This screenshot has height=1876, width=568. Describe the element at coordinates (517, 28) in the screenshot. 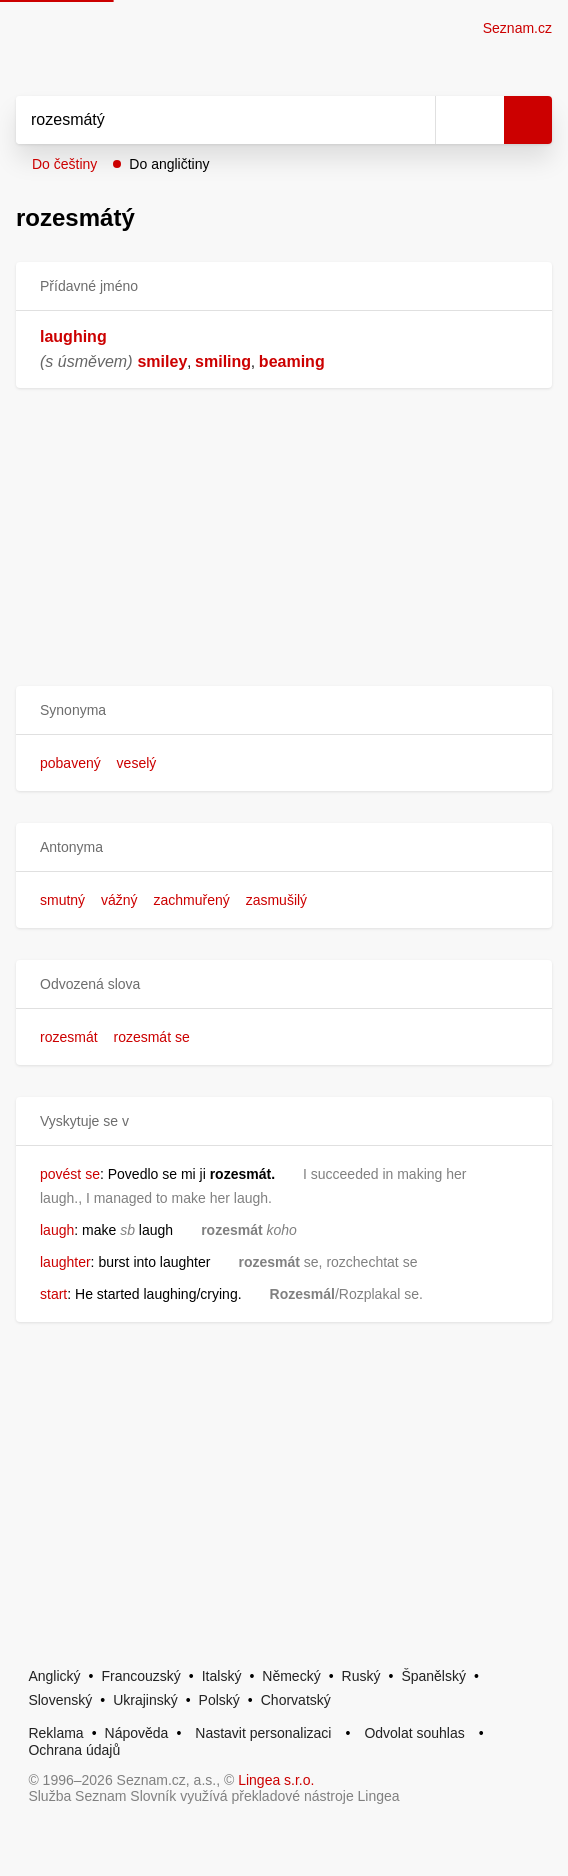

I see `Seznam.cz` at that location.